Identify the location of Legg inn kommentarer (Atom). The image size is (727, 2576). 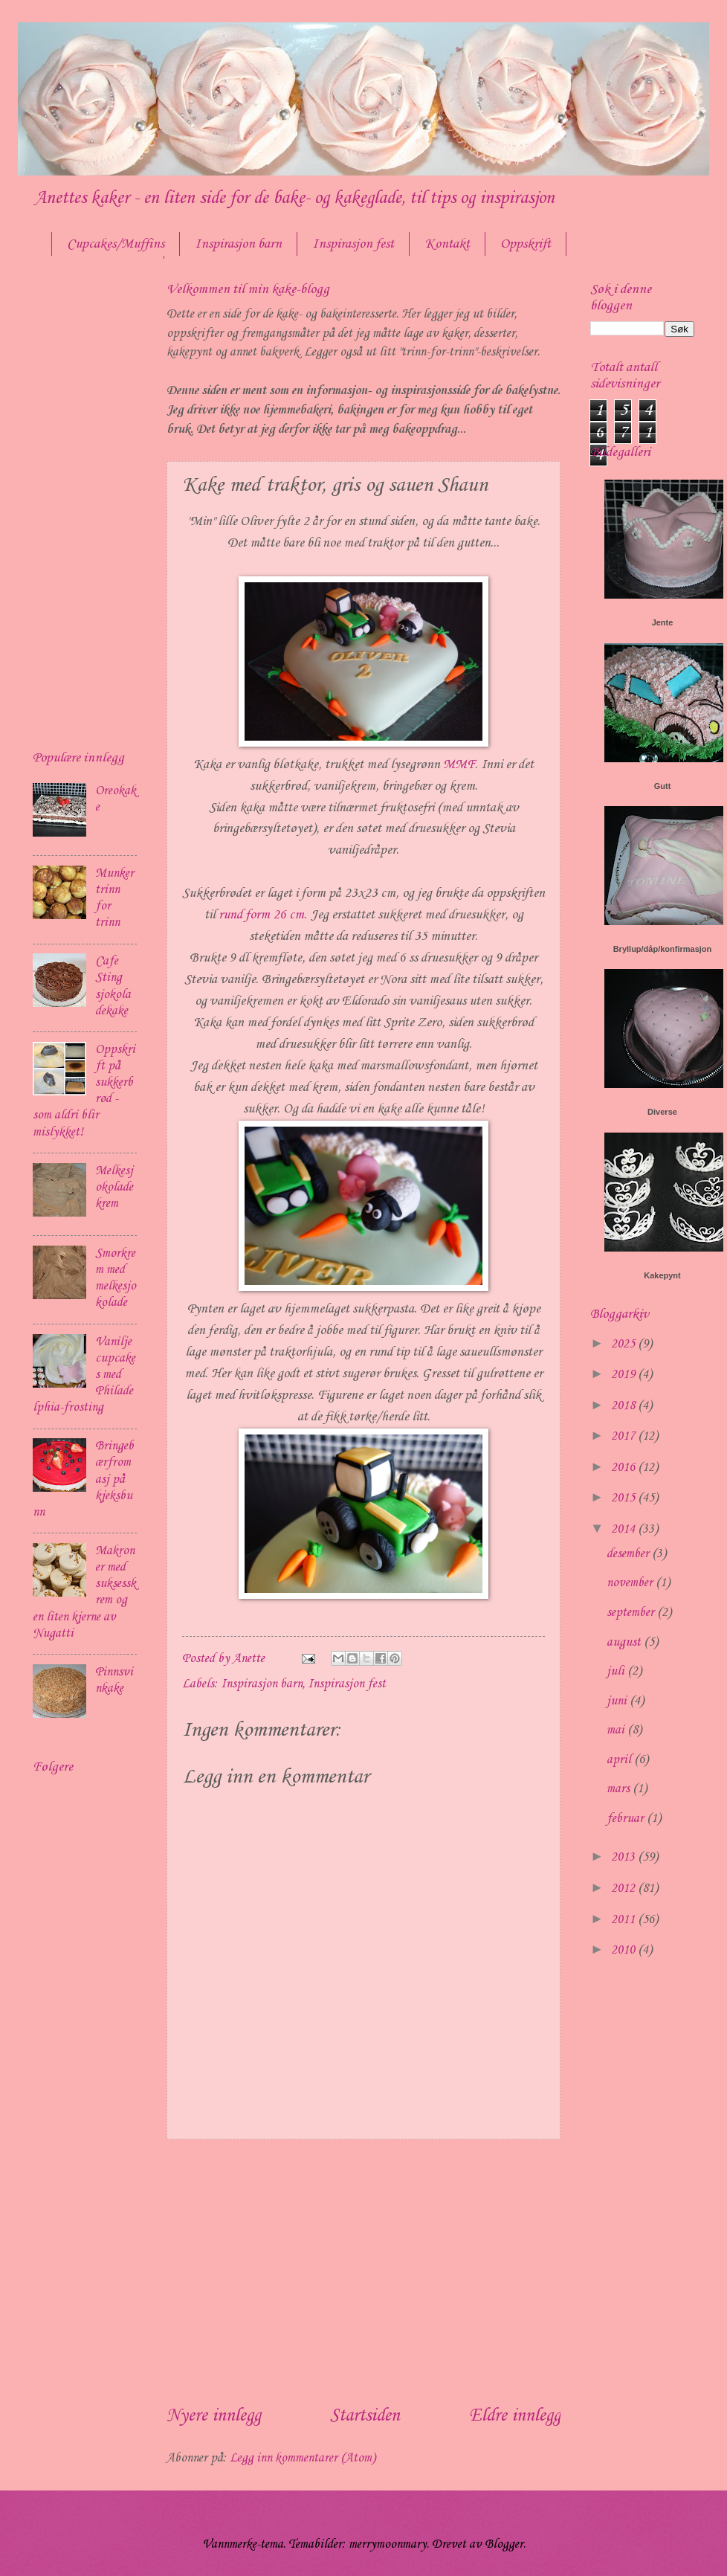
(302, 2458).